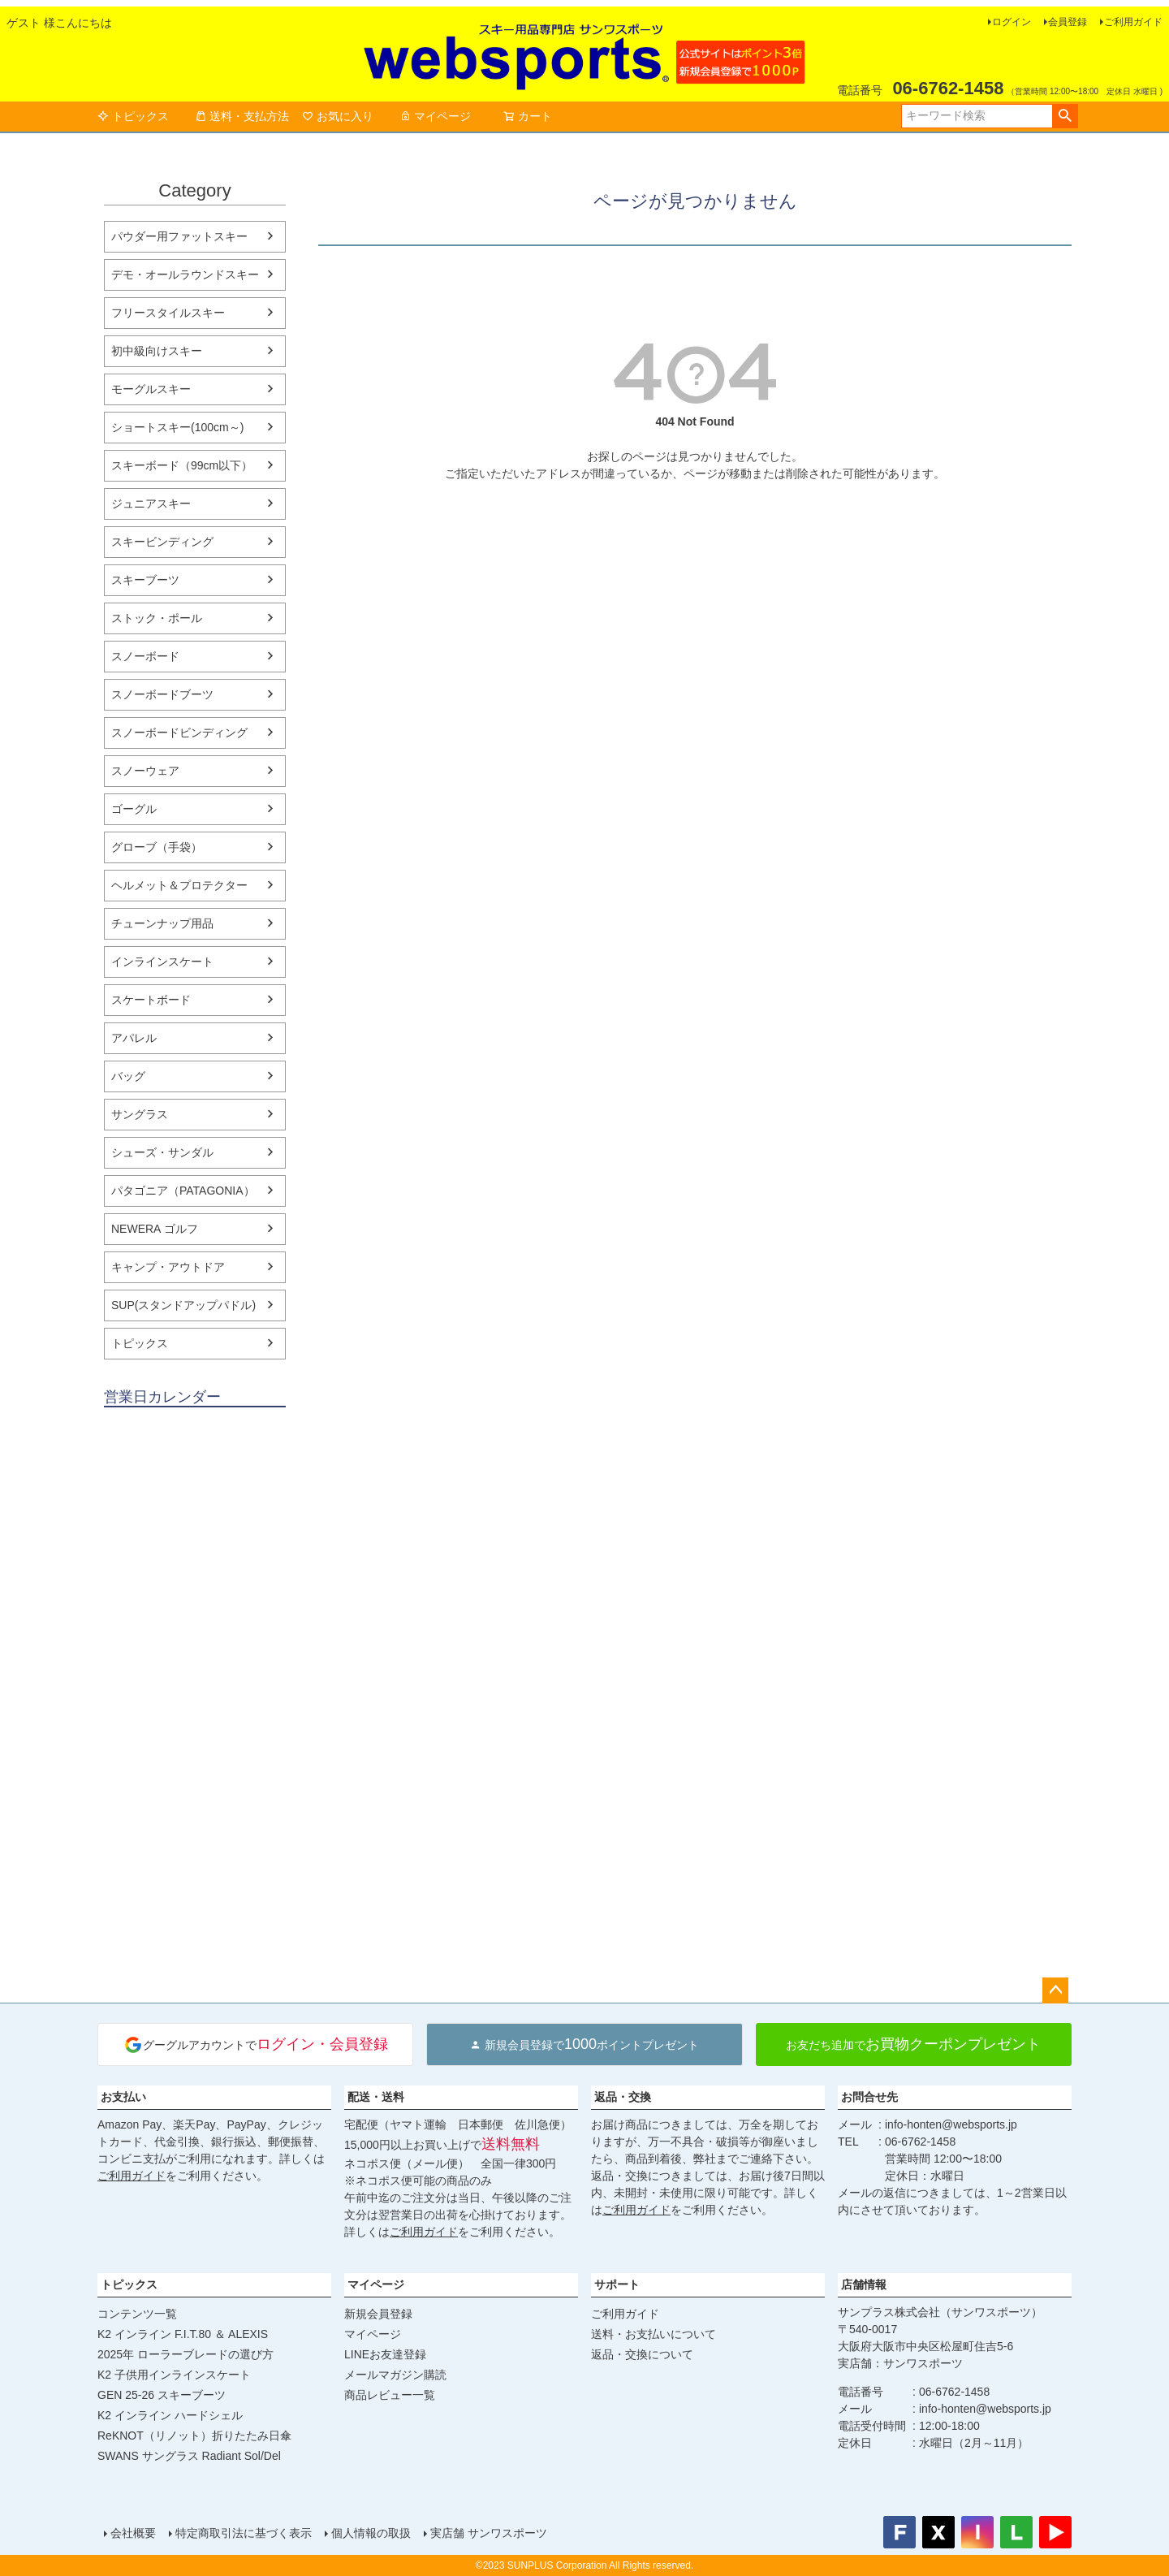  Describe the element at coordinates (183, 1190) in the screenshot. I see `パタゴニア（PATAGONIA）` at that location.